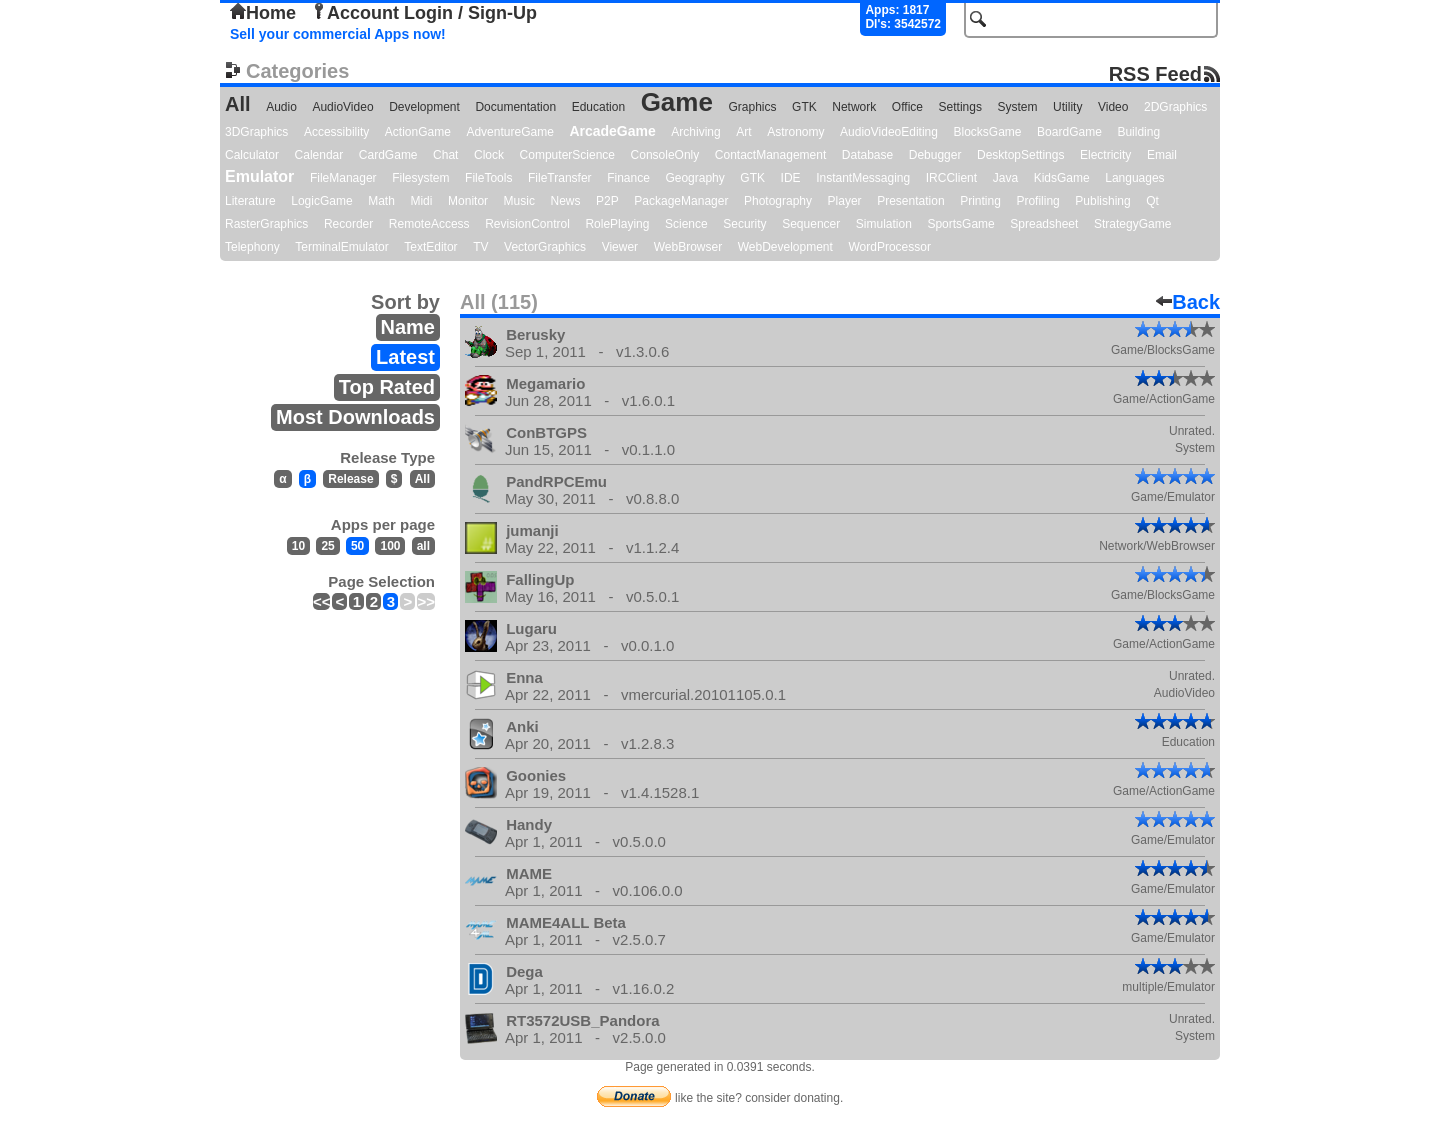  I want to click on Sequencer, so click(811, 224).